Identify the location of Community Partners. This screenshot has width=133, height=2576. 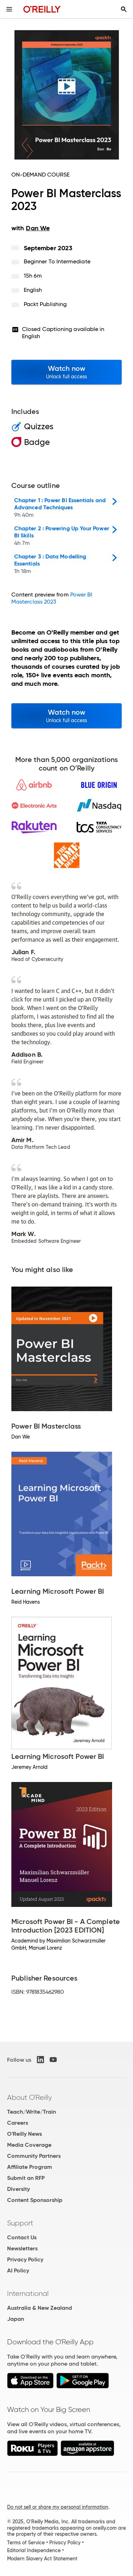
(34, 2156).